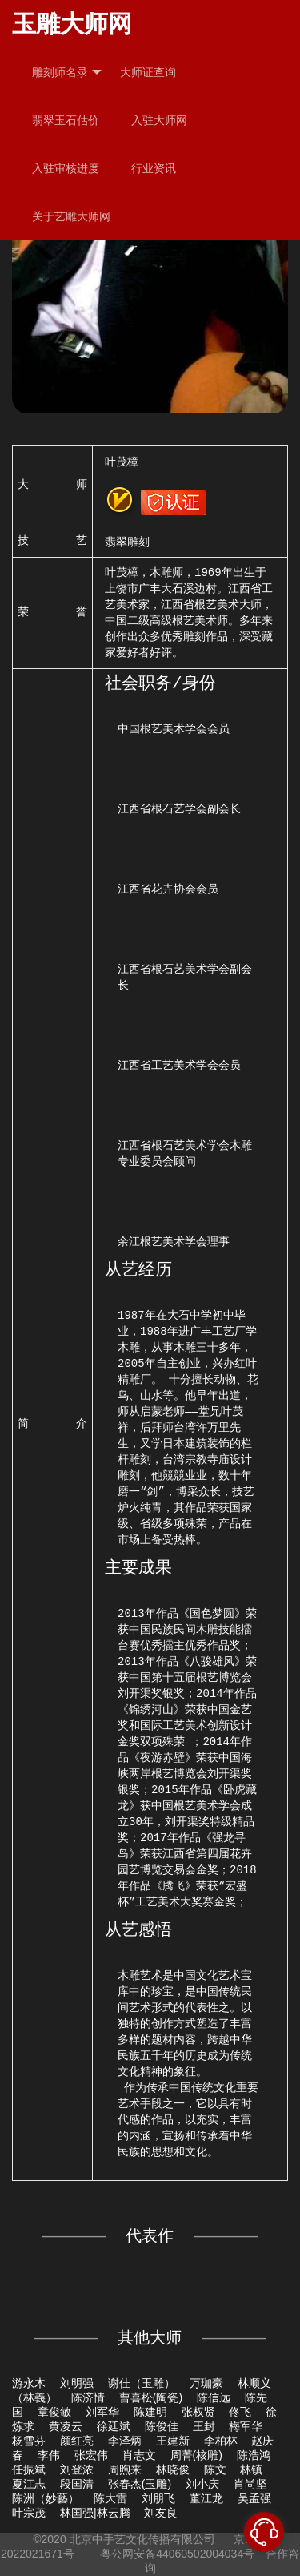  Describe the element at coordinates (141, 2382) in the screenshot. I see `谢佳（玉雕）` at that location.